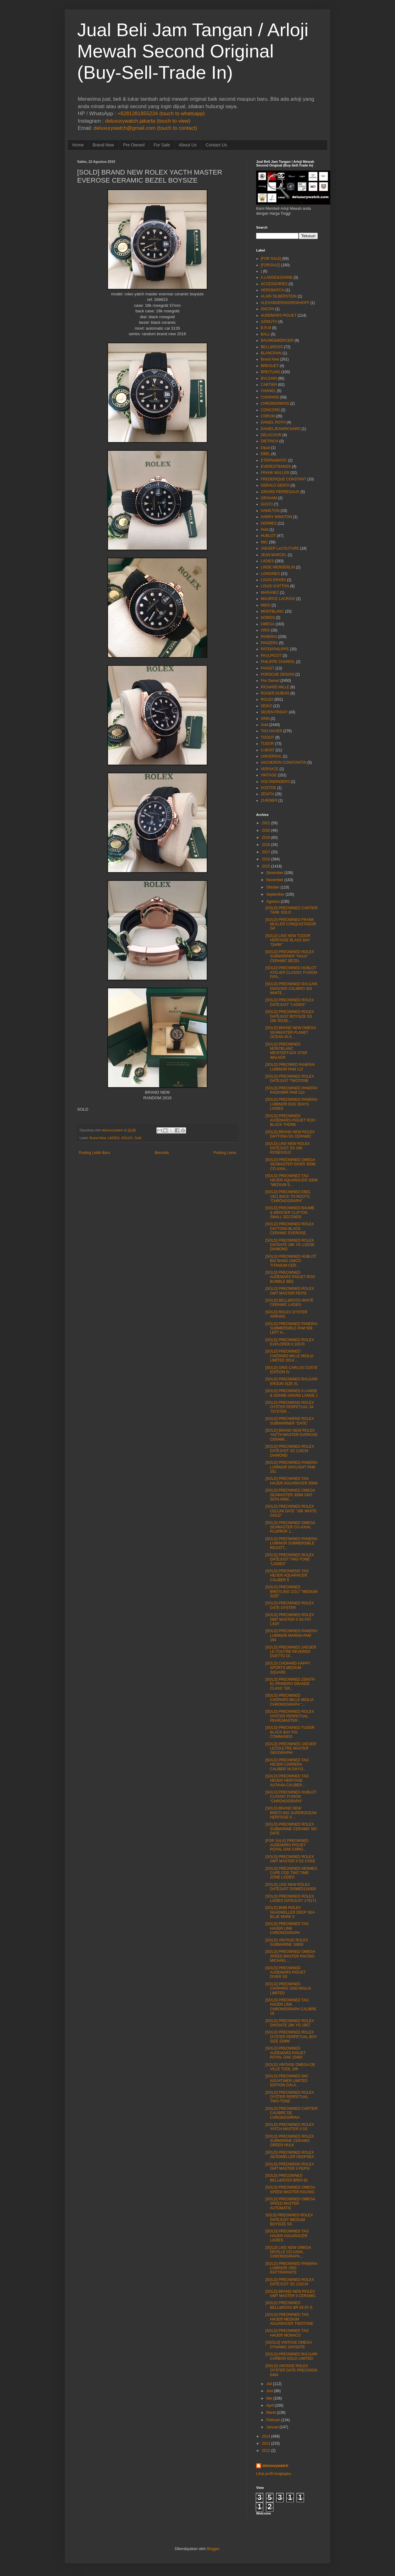 This screenshot has height=2576, width=395. What do you see at coordinates (269, 378) in the screenshot?
I see `BVLGARI` at bounding box center [269, 378].